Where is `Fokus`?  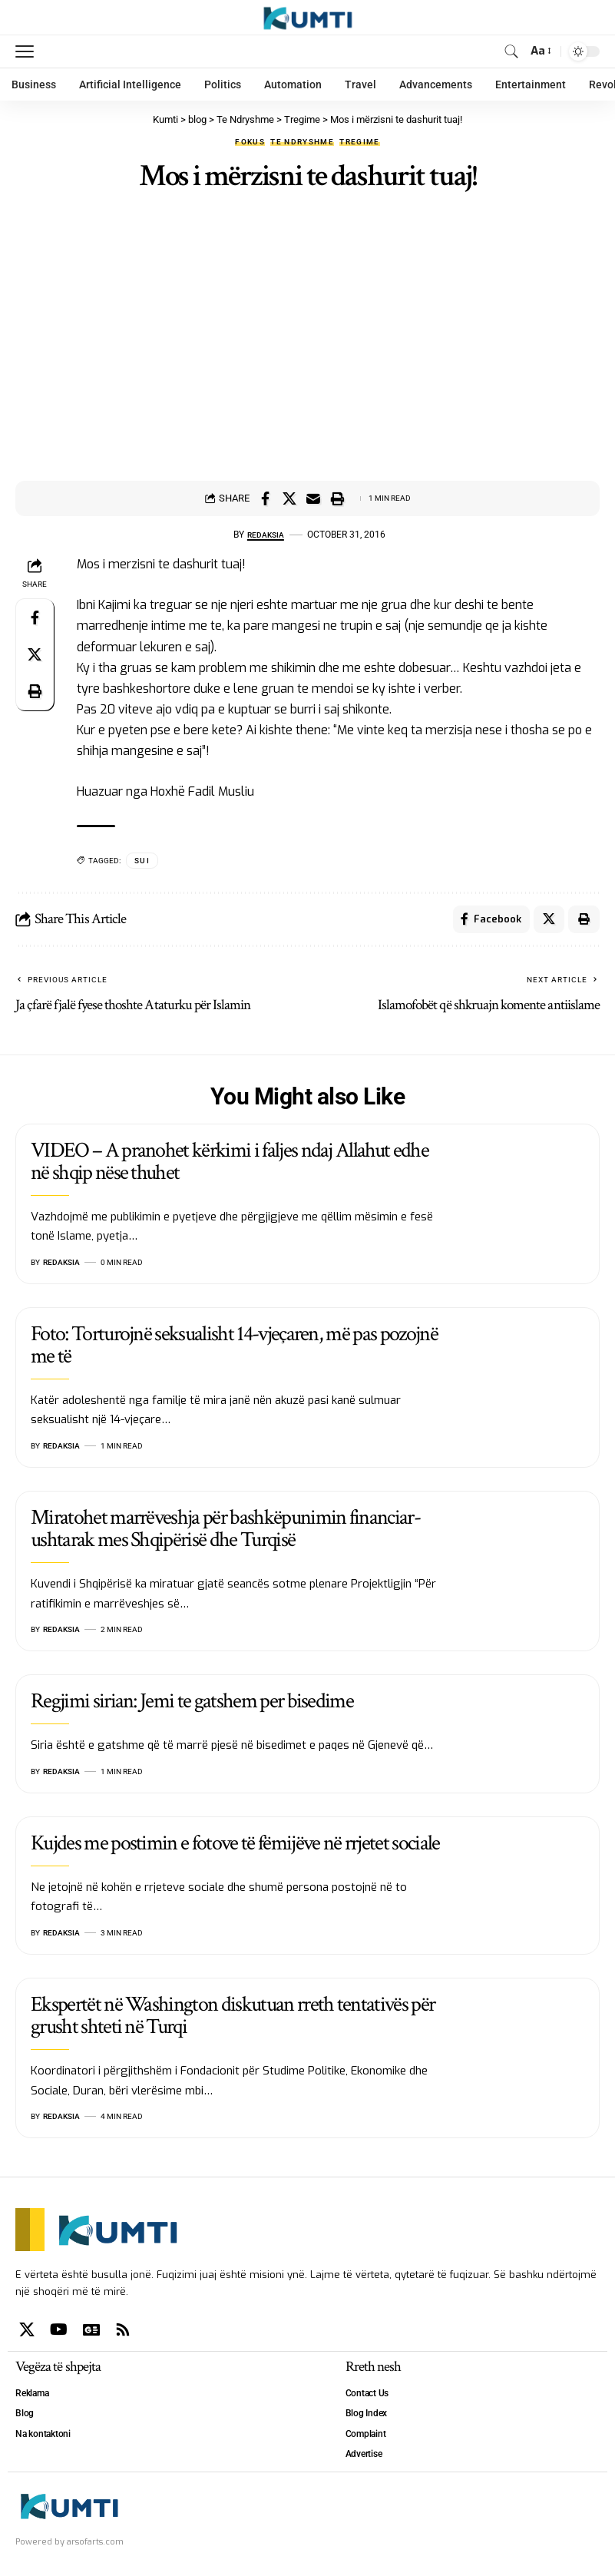
Fokus is located at coordinates (250, 142).